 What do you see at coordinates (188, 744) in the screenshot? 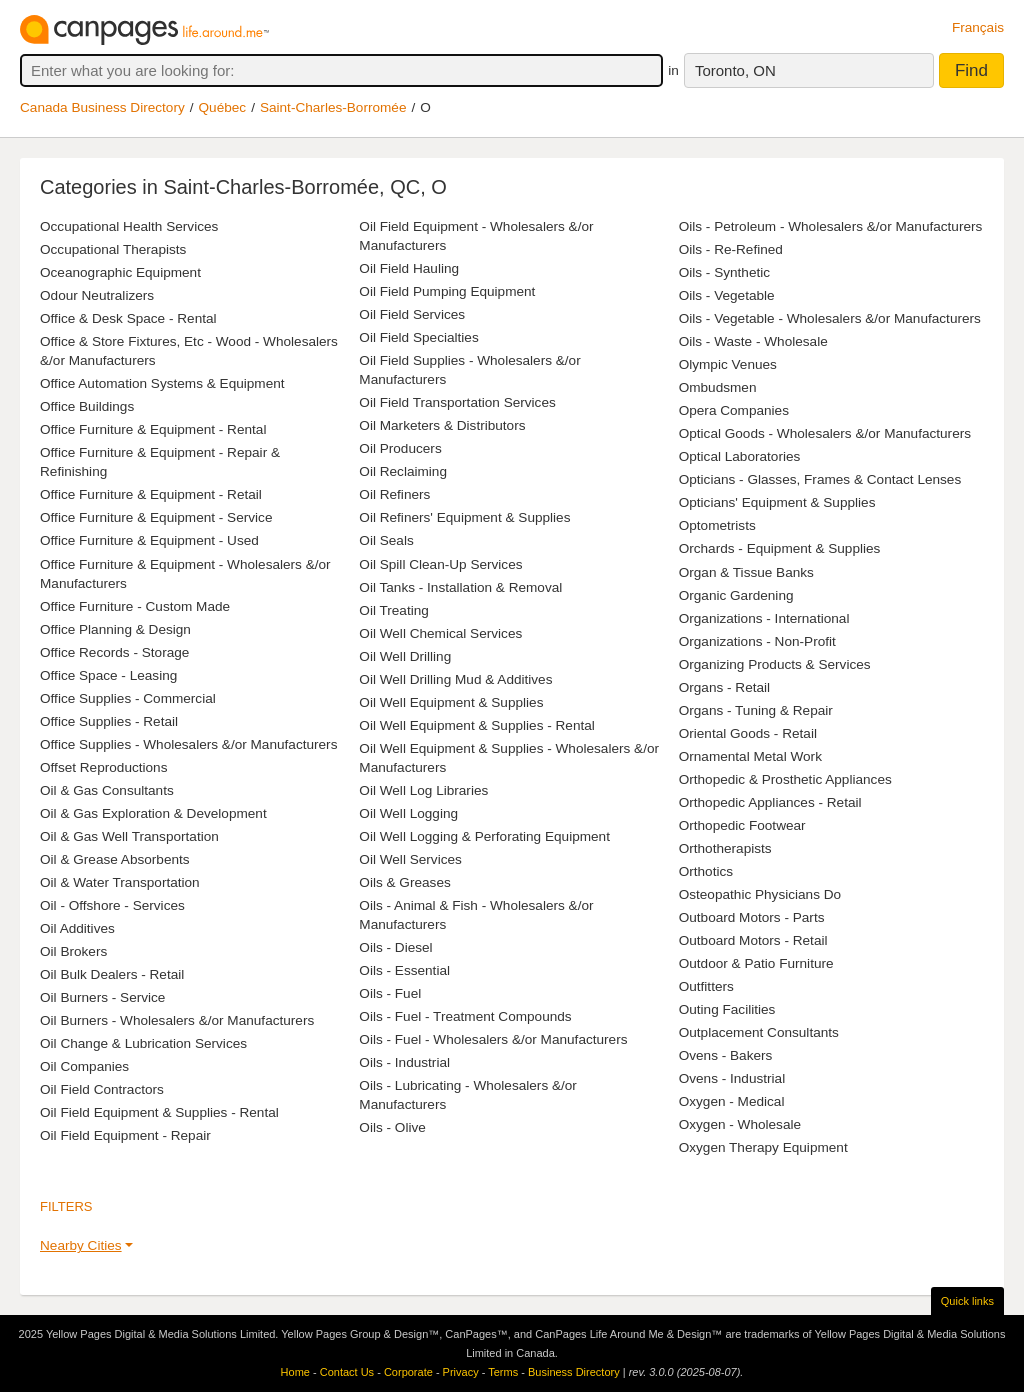
I see `Office Supplies - Wholesalers &/or Manufacturers` at bounding box center [188, 744].